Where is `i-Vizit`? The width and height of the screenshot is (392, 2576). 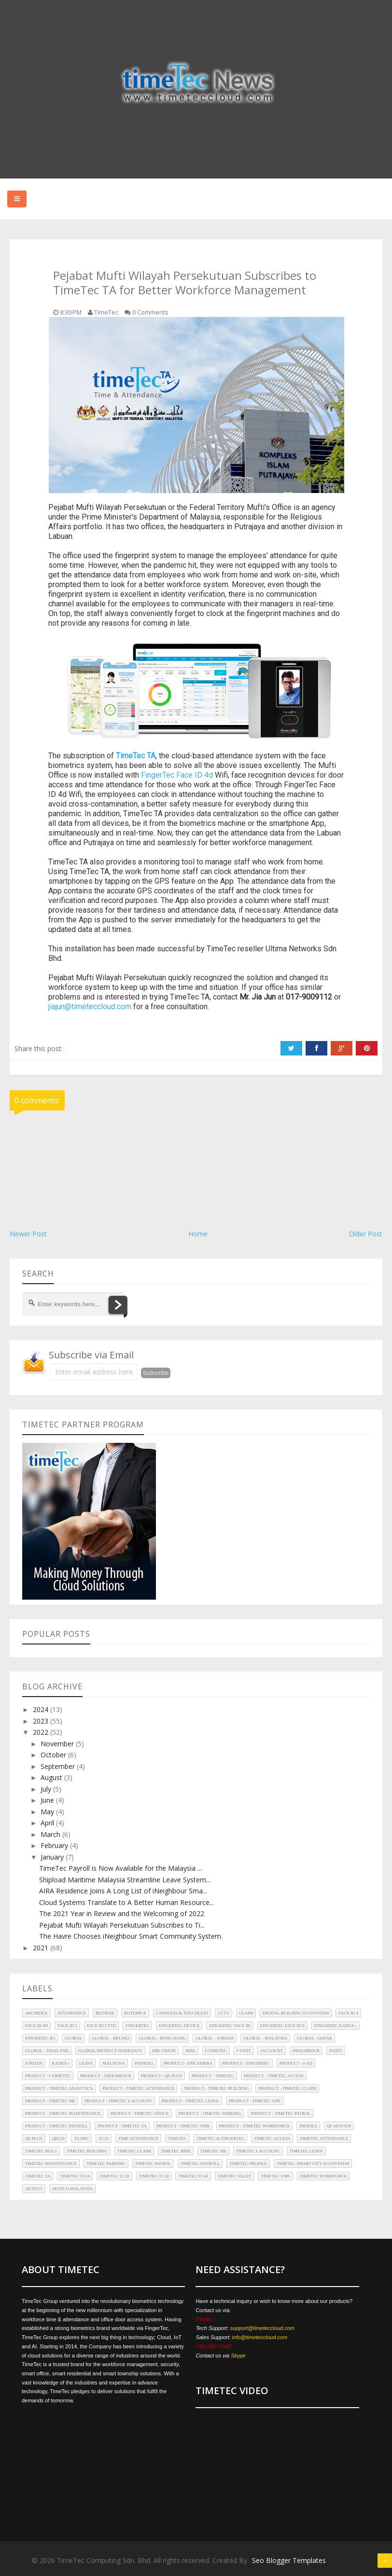
i-Vizit is located at coordinates (244, 2050).